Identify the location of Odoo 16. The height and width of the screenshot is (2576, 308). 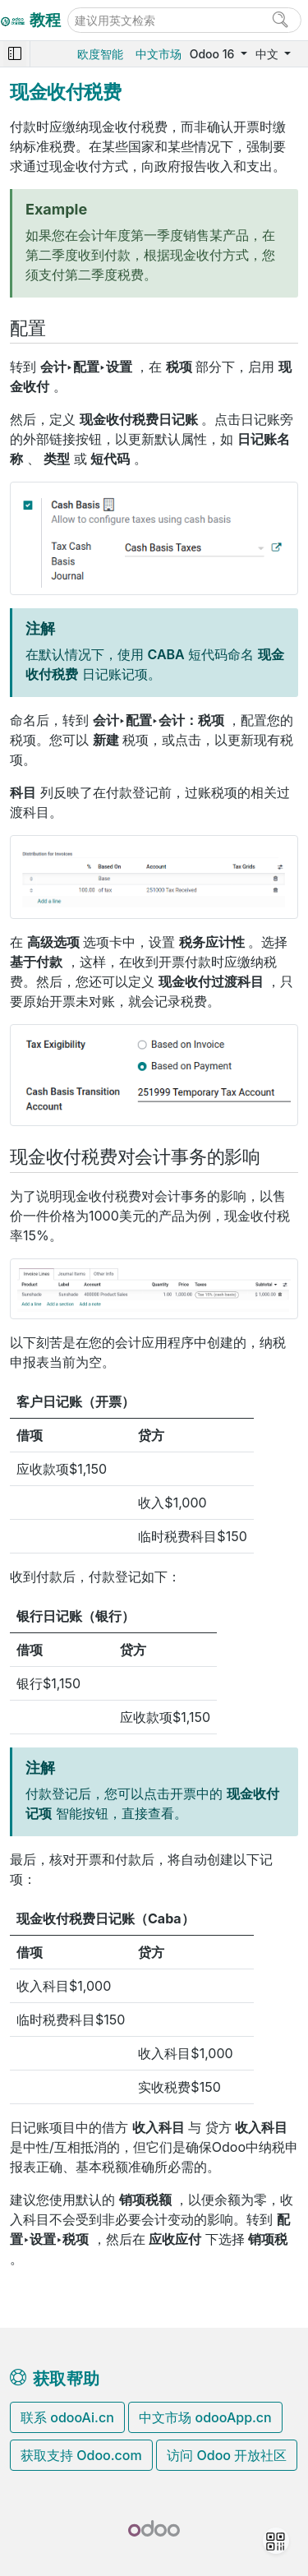
(213, 54).